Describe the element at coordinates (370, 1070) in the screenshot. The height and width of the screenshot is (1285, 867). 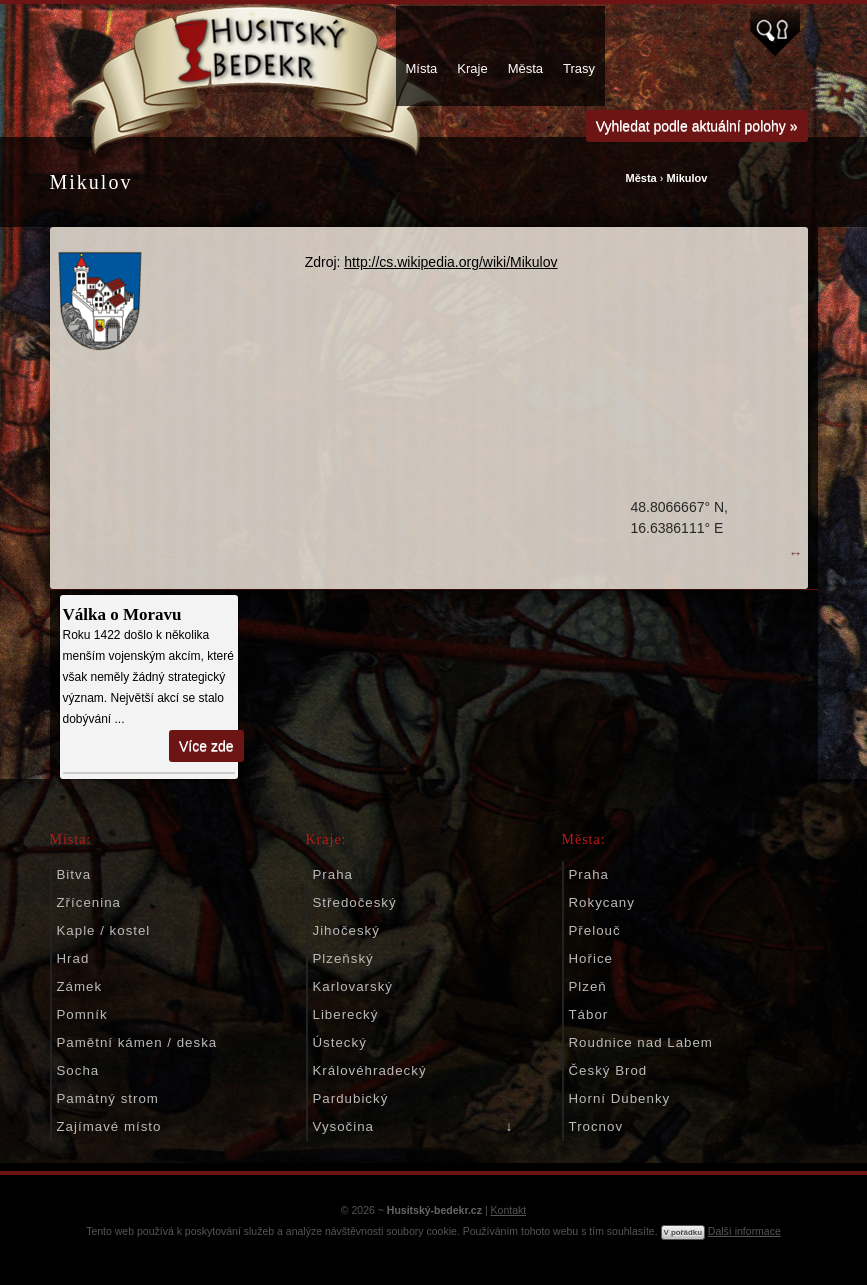
I see `Královéhradecký` at that location.